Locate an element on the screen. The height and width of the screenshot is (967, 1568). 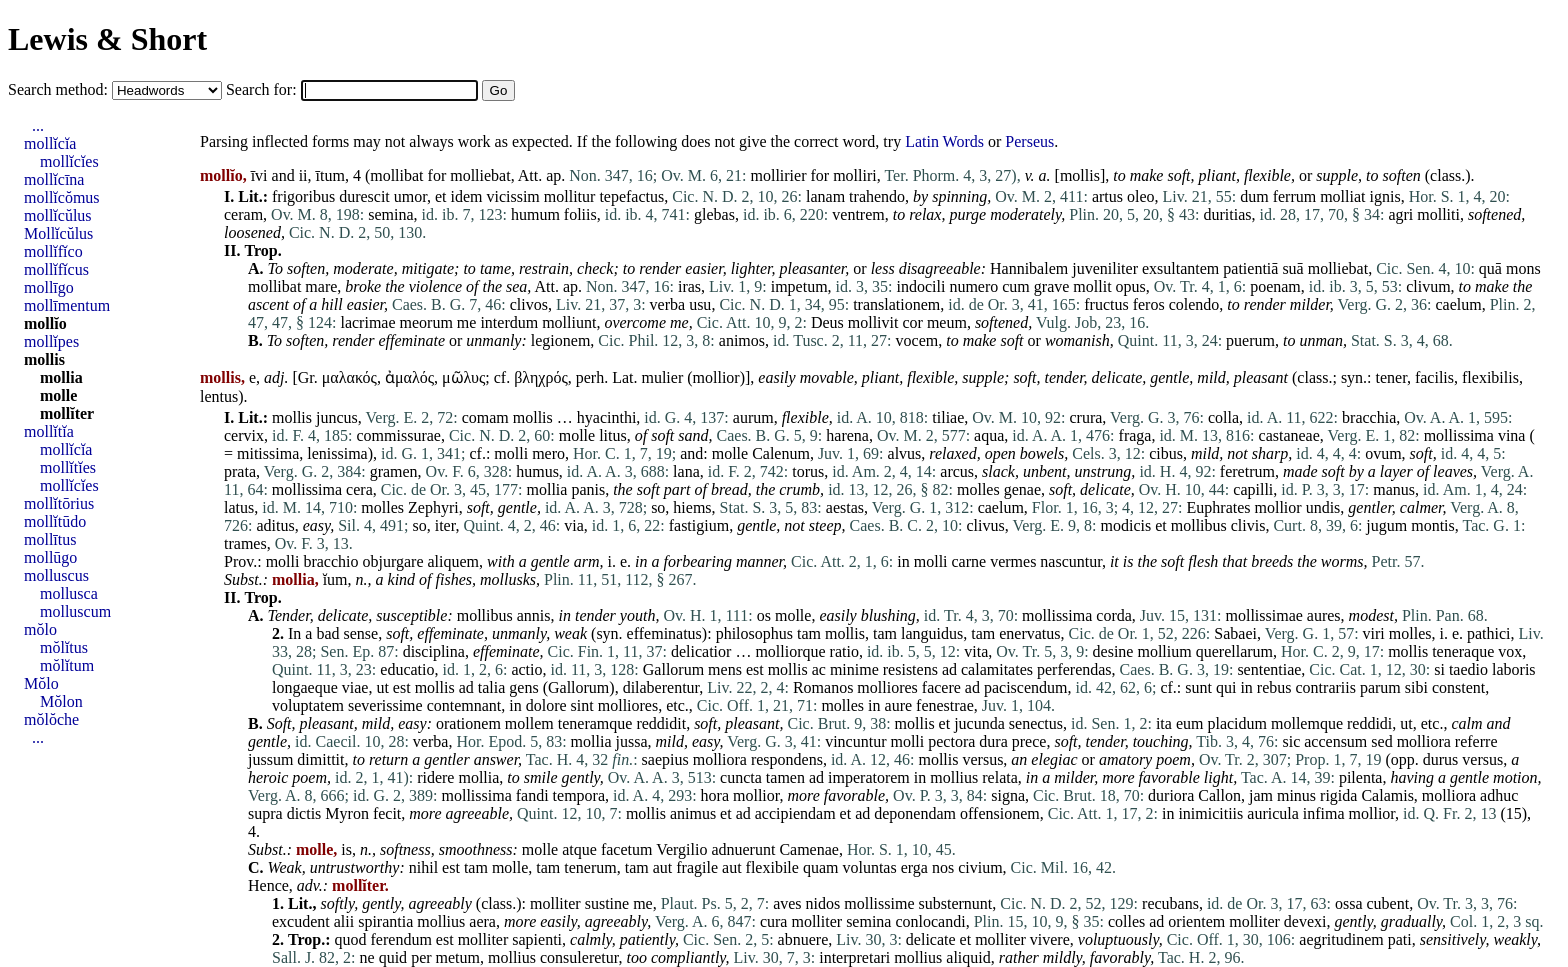
vincuntur is located at coordinates (855, 741).